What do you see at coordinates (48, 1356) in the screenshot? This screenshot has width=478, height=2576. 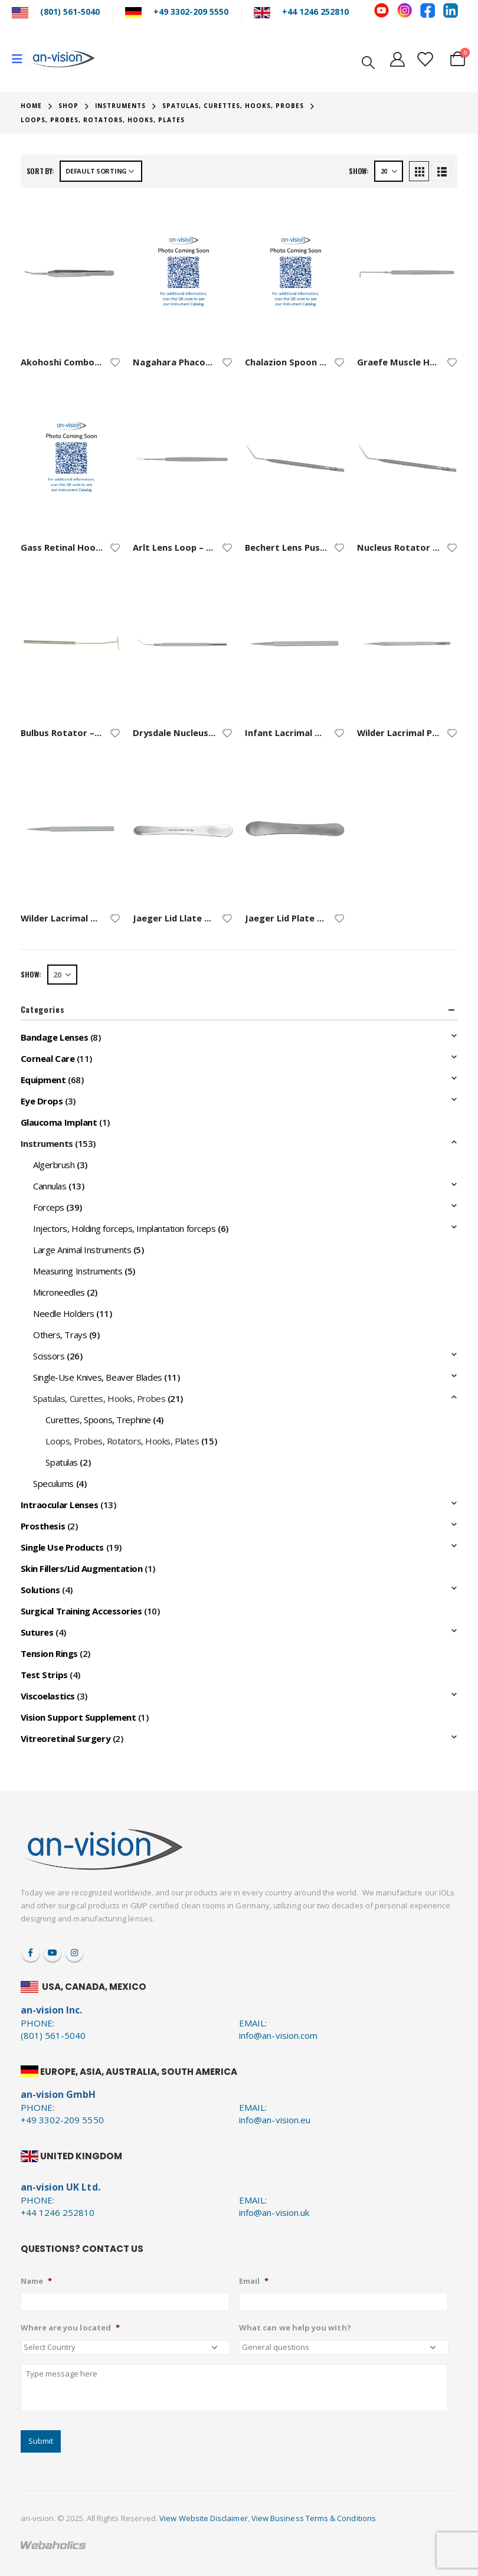 I see `Scissors` at bounding box center [48, 1356].